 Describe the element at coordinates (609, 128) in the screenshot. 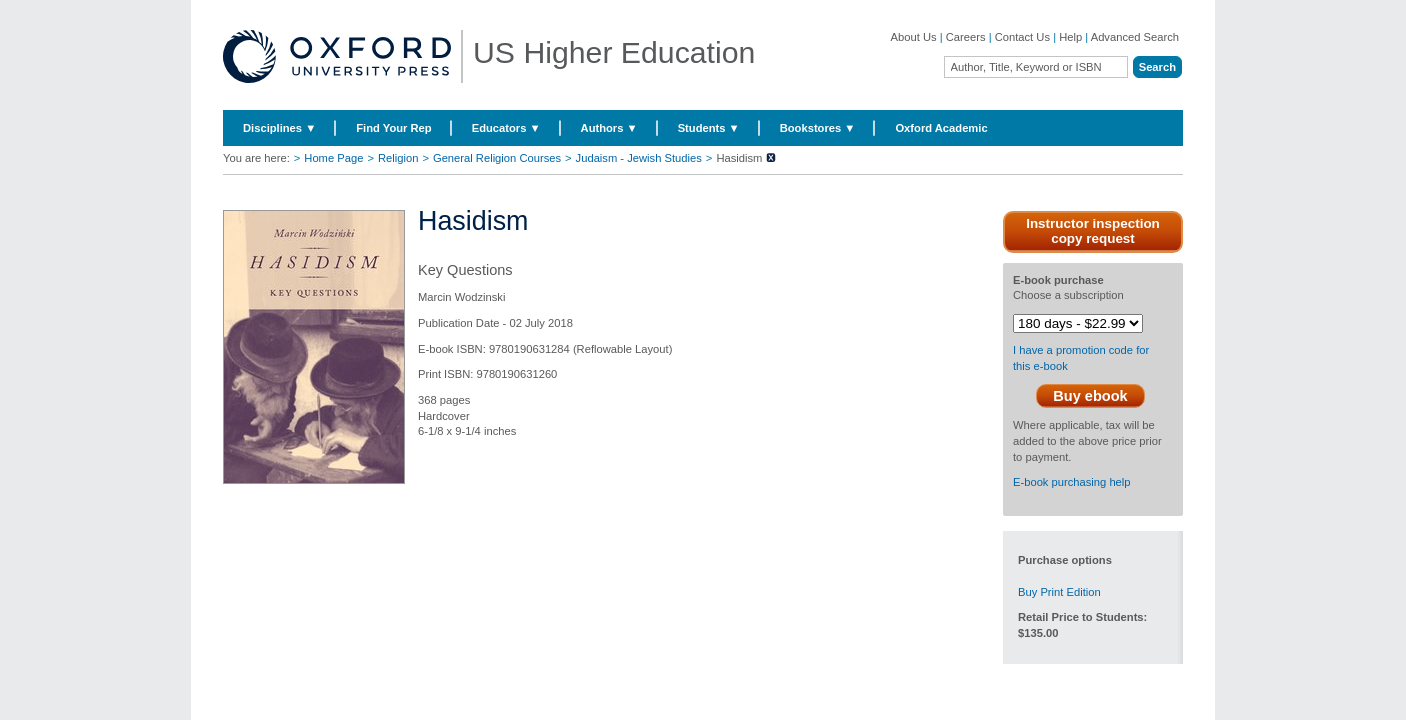

I see `Authors ▼` at that location.